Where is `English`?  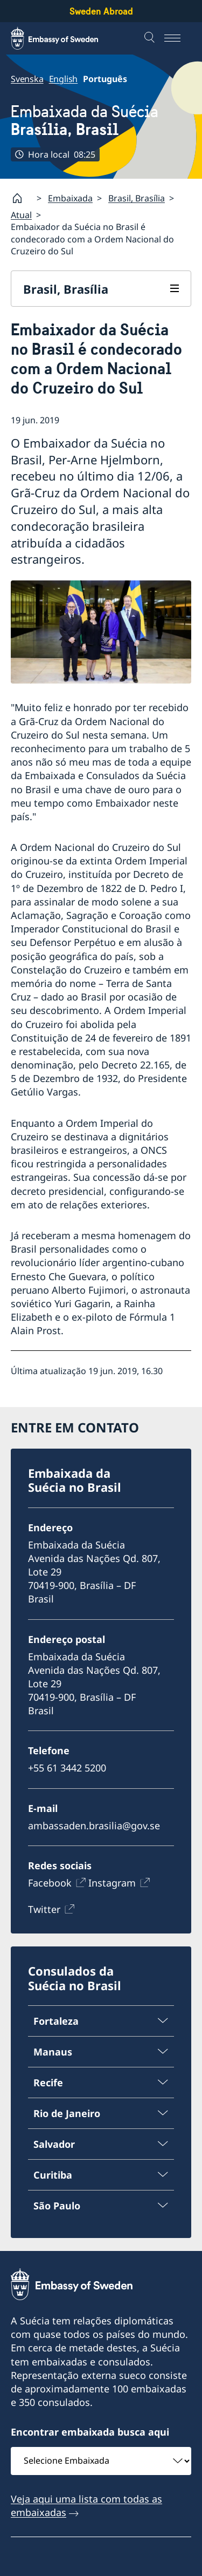
English is located at coordinates (63, 79).